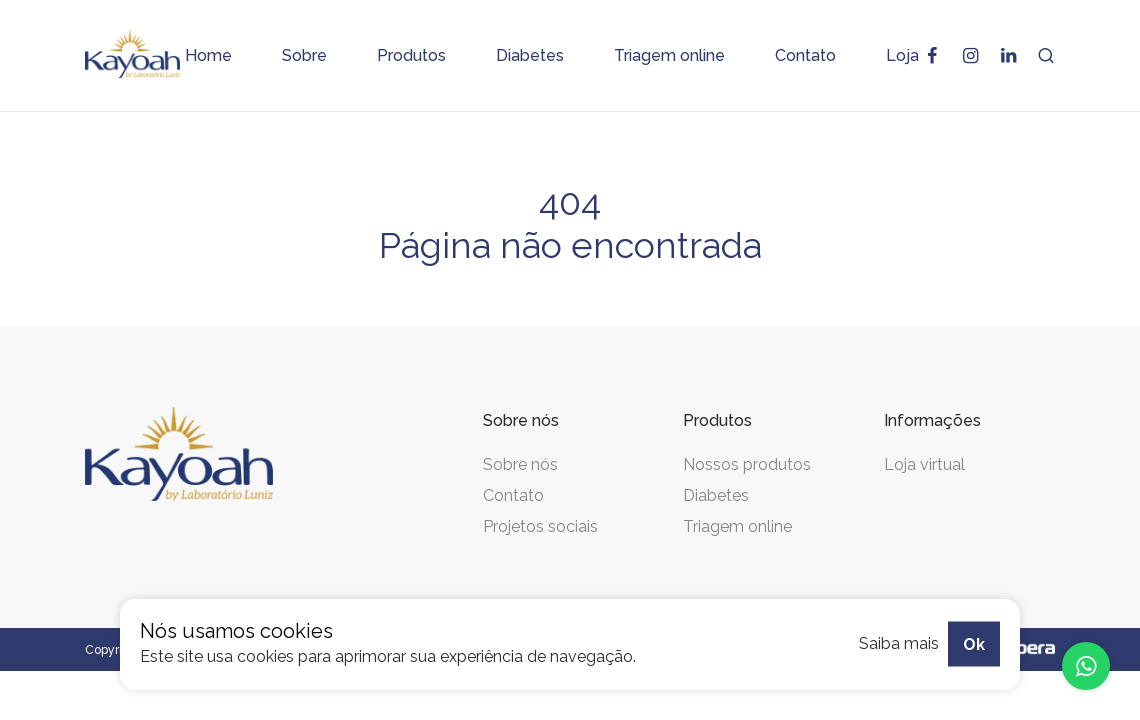 The image size is (1140, 720). I want to click on Sobre nós, so click(520, 464).